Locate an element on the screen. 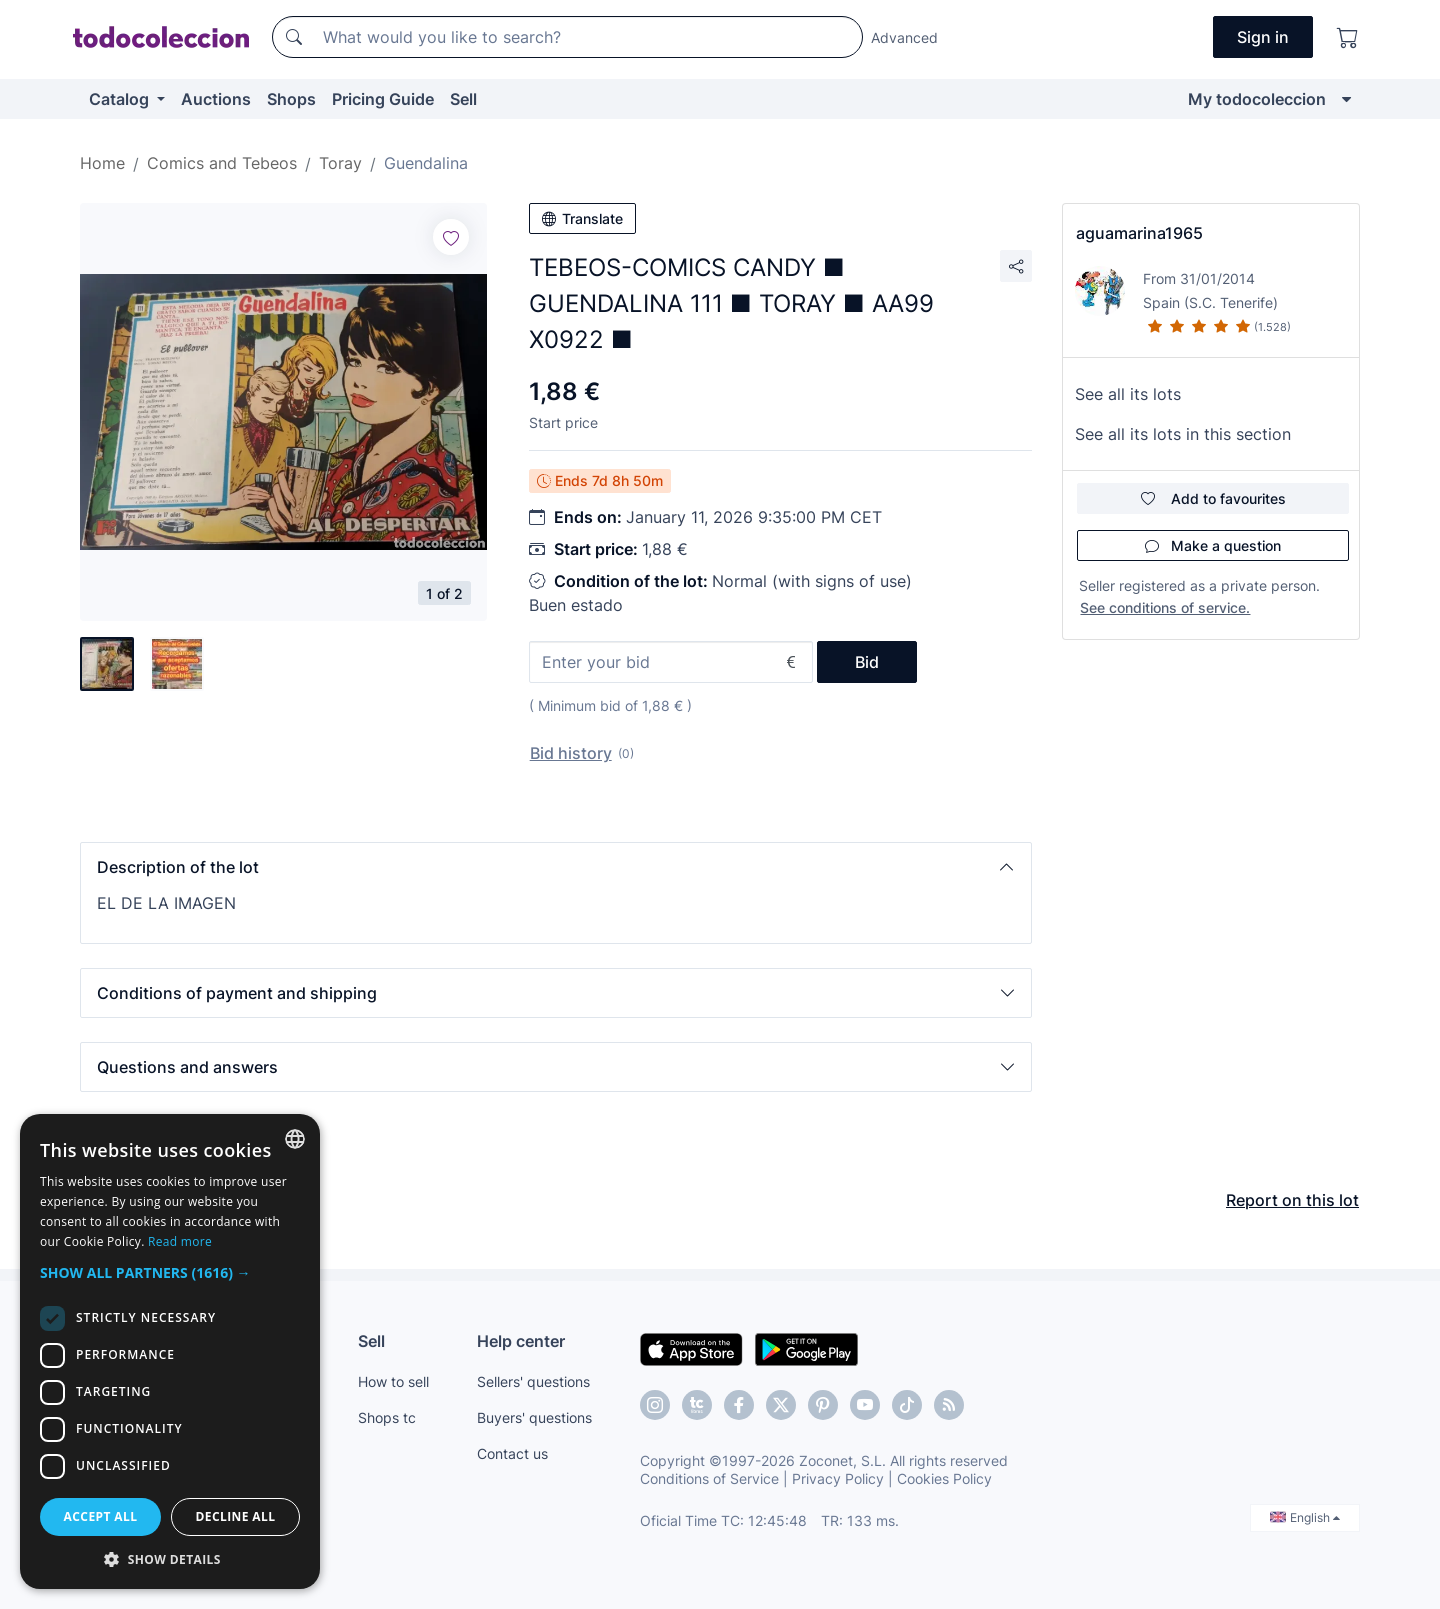 This screenshot has width=1440, height=1609. See all its lots is located at coordinates (1128, 394).